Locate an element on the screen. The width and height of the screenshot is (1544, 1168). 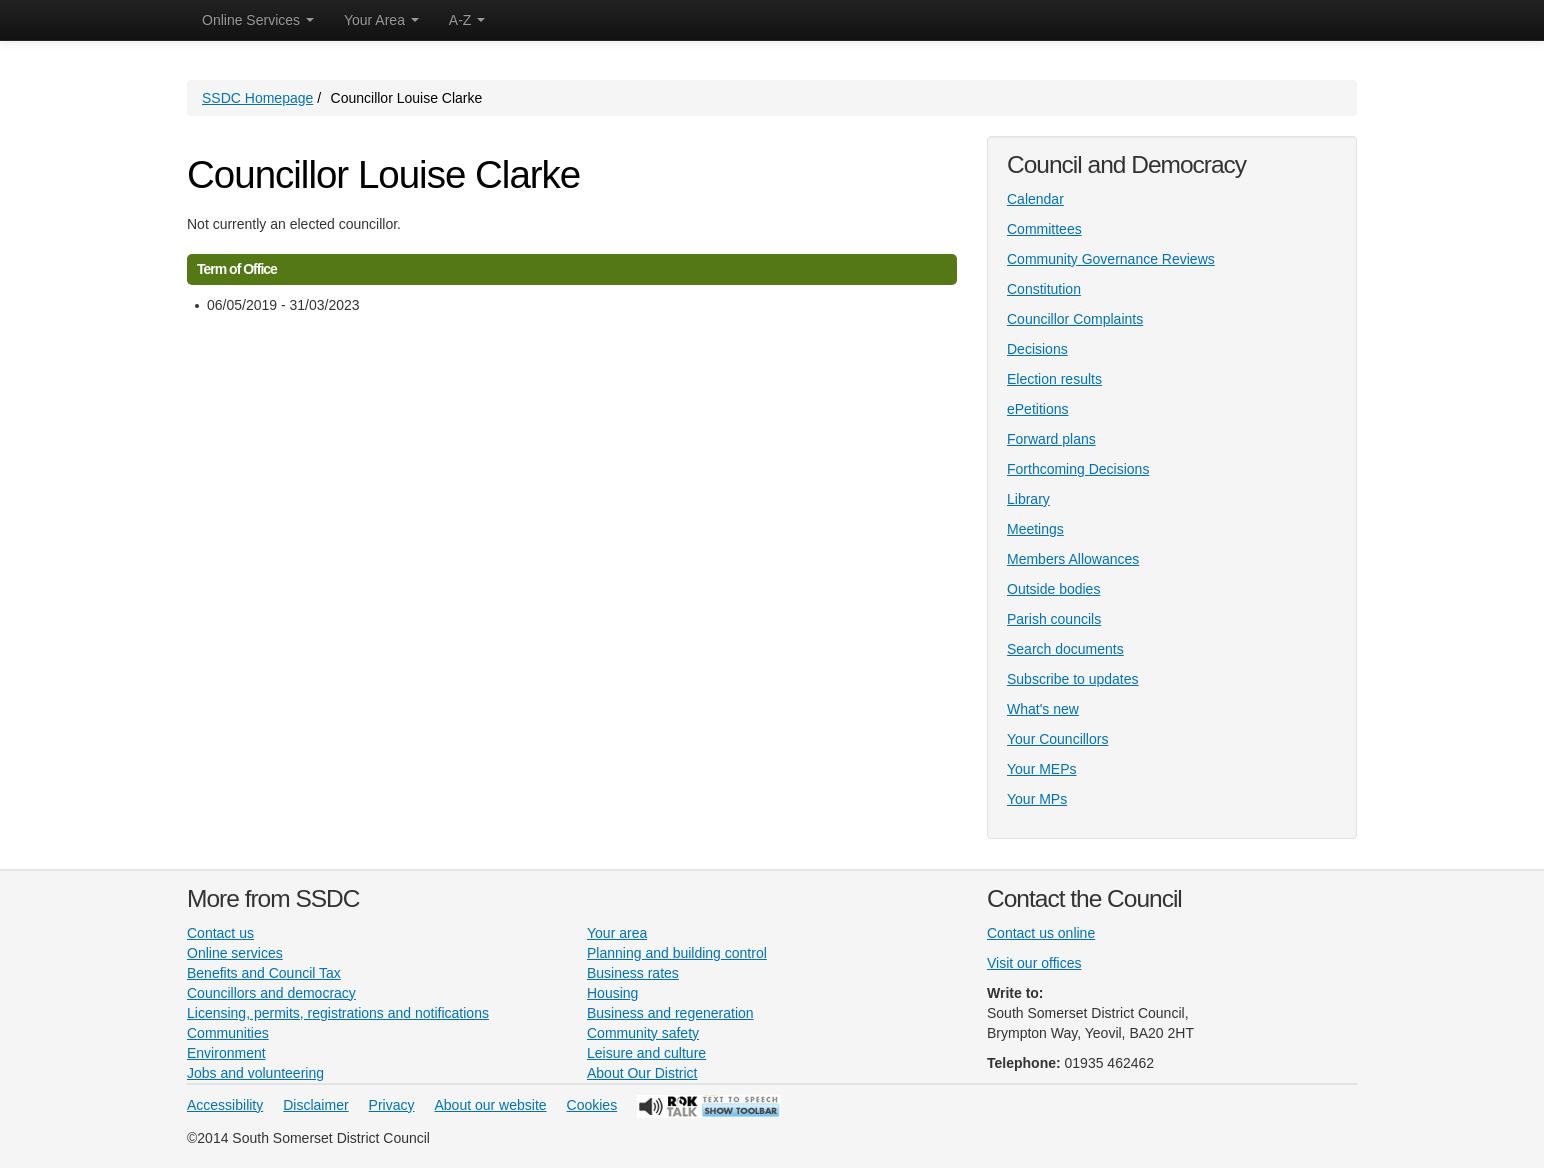
Forward plans is located at coordinates (1051, 439).